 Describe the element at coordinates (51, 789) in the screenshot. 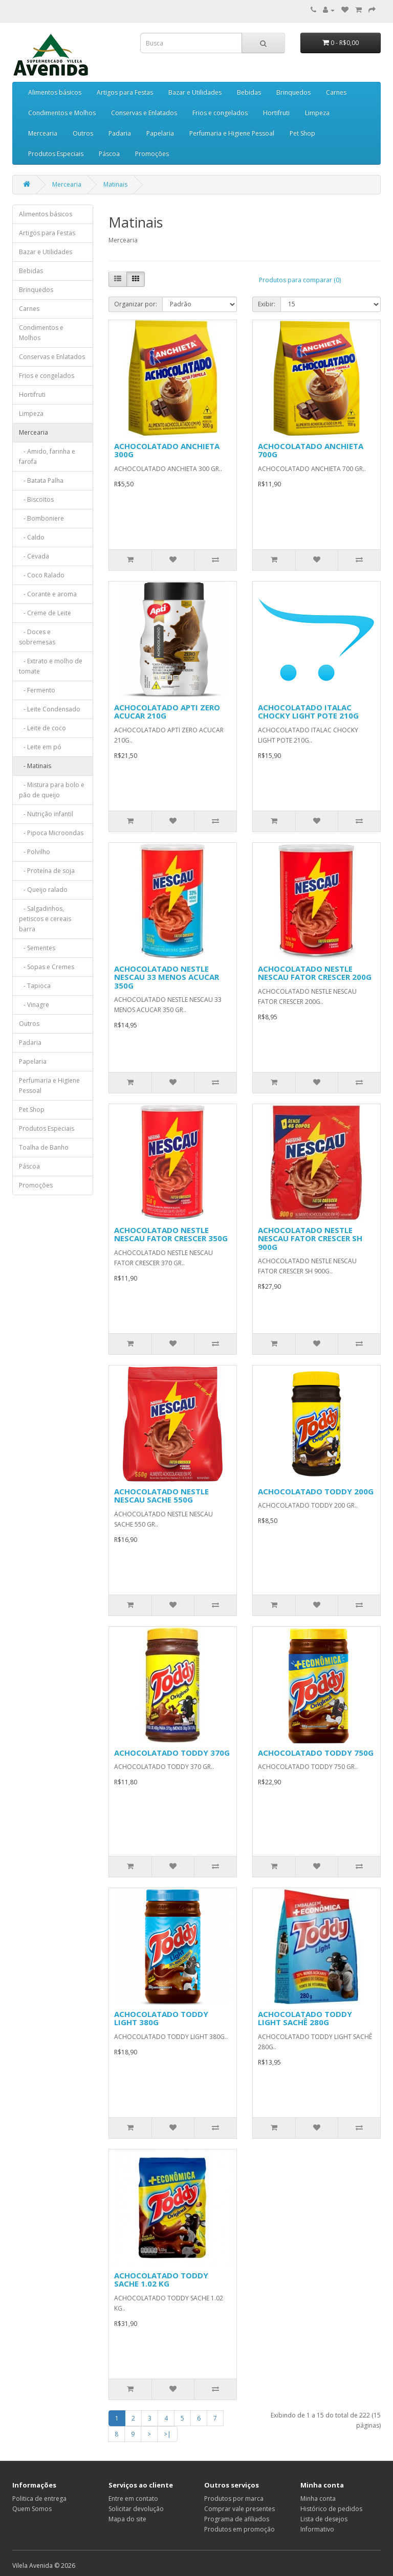

I see `- Mistura para bolo e pão de queijo` at that location.